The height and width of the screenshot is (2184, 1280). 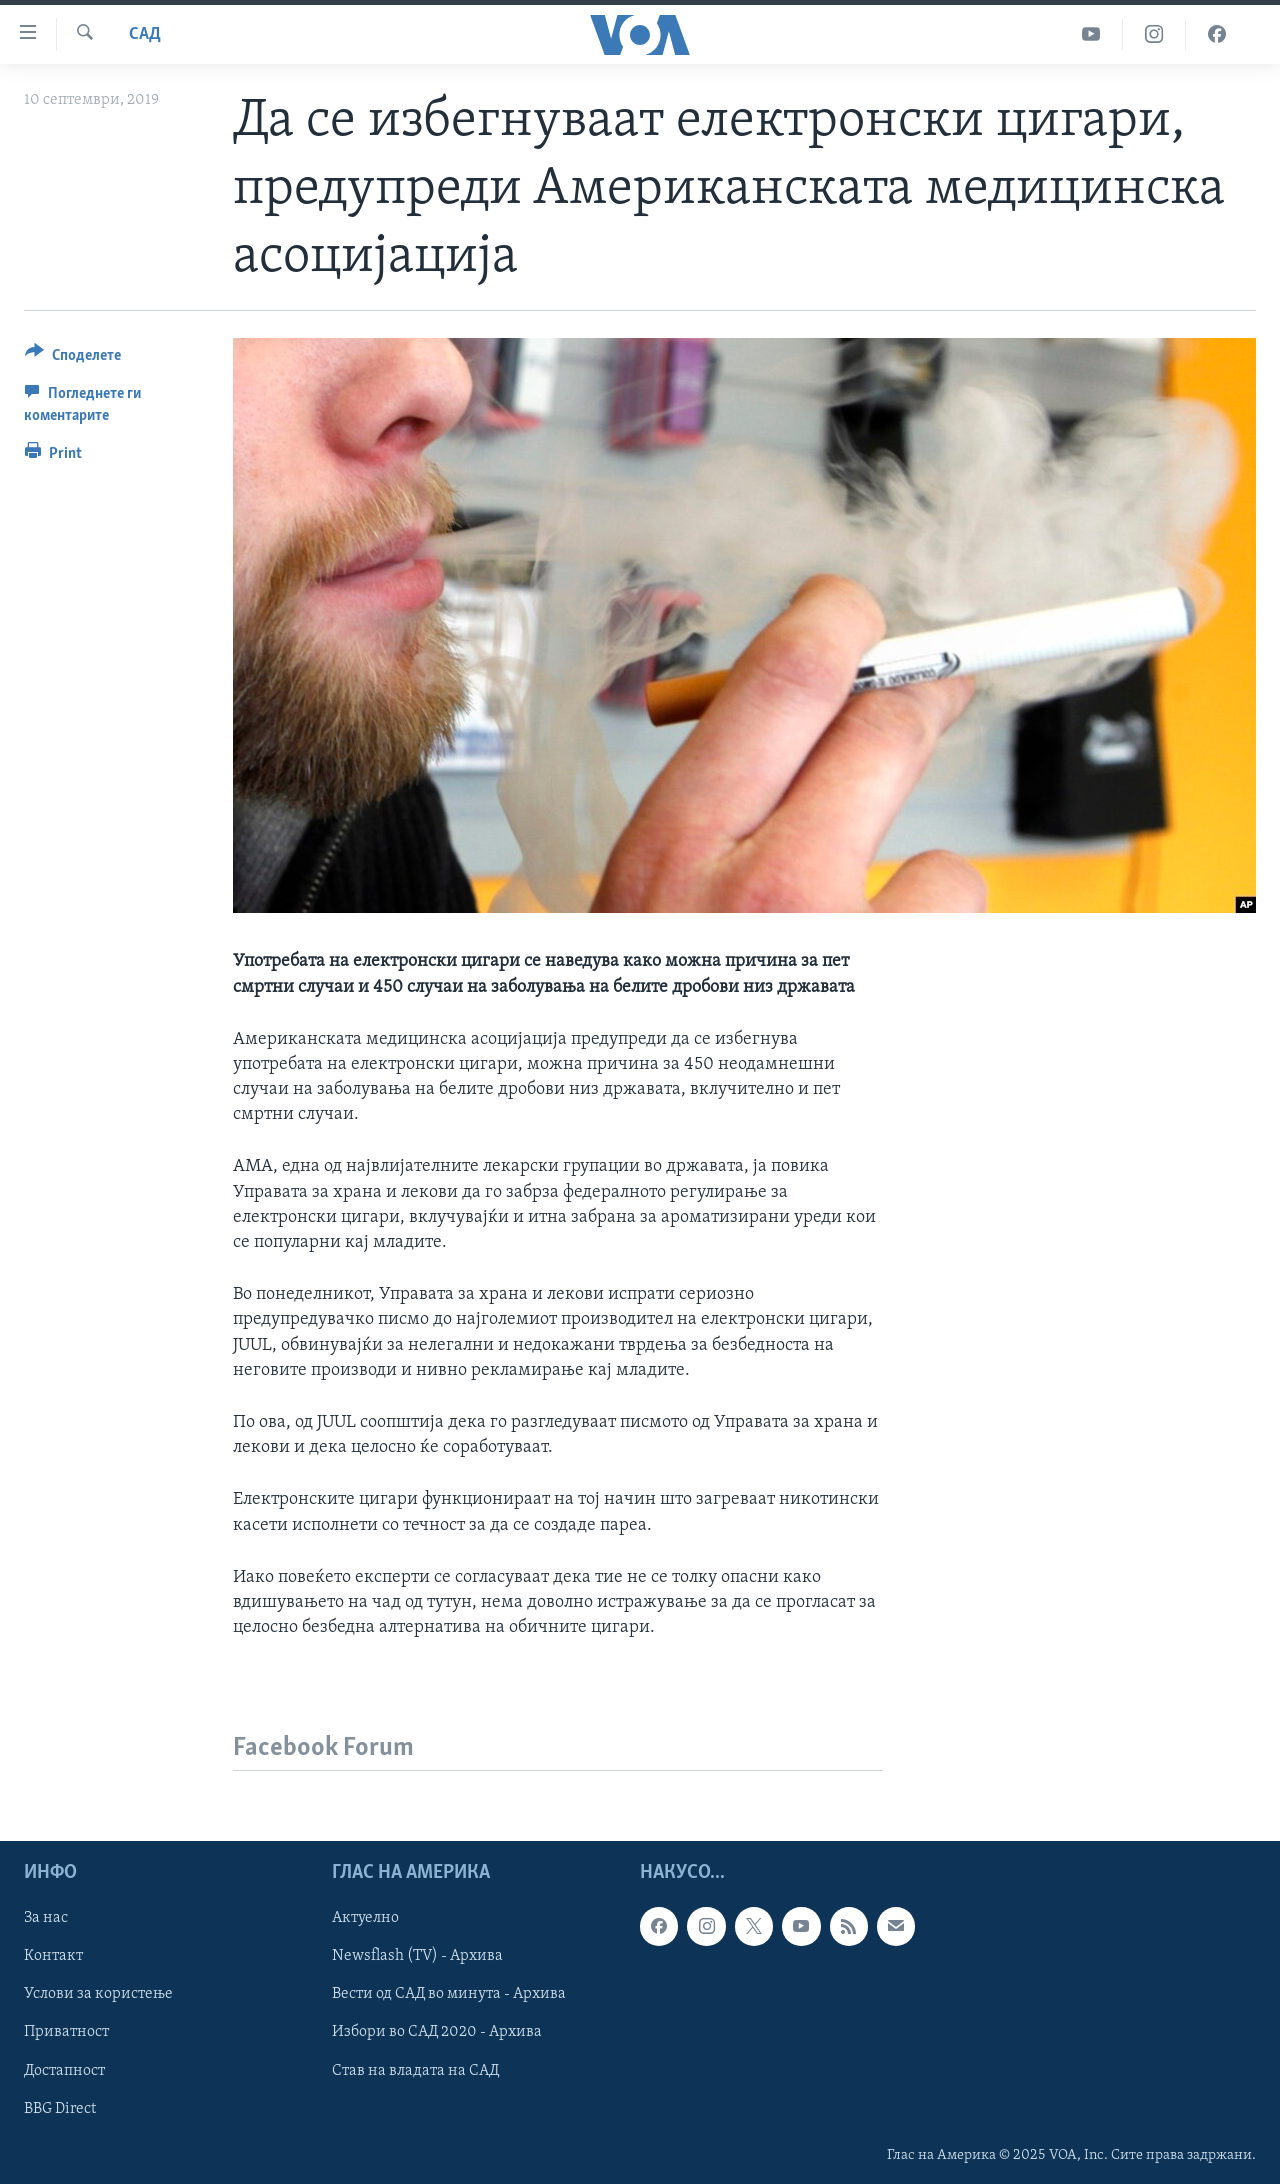 What do you see at coordinates (415, 2071) in the screenshot?
I see `Став на владата на САД` at bounding box center [415, 2071].